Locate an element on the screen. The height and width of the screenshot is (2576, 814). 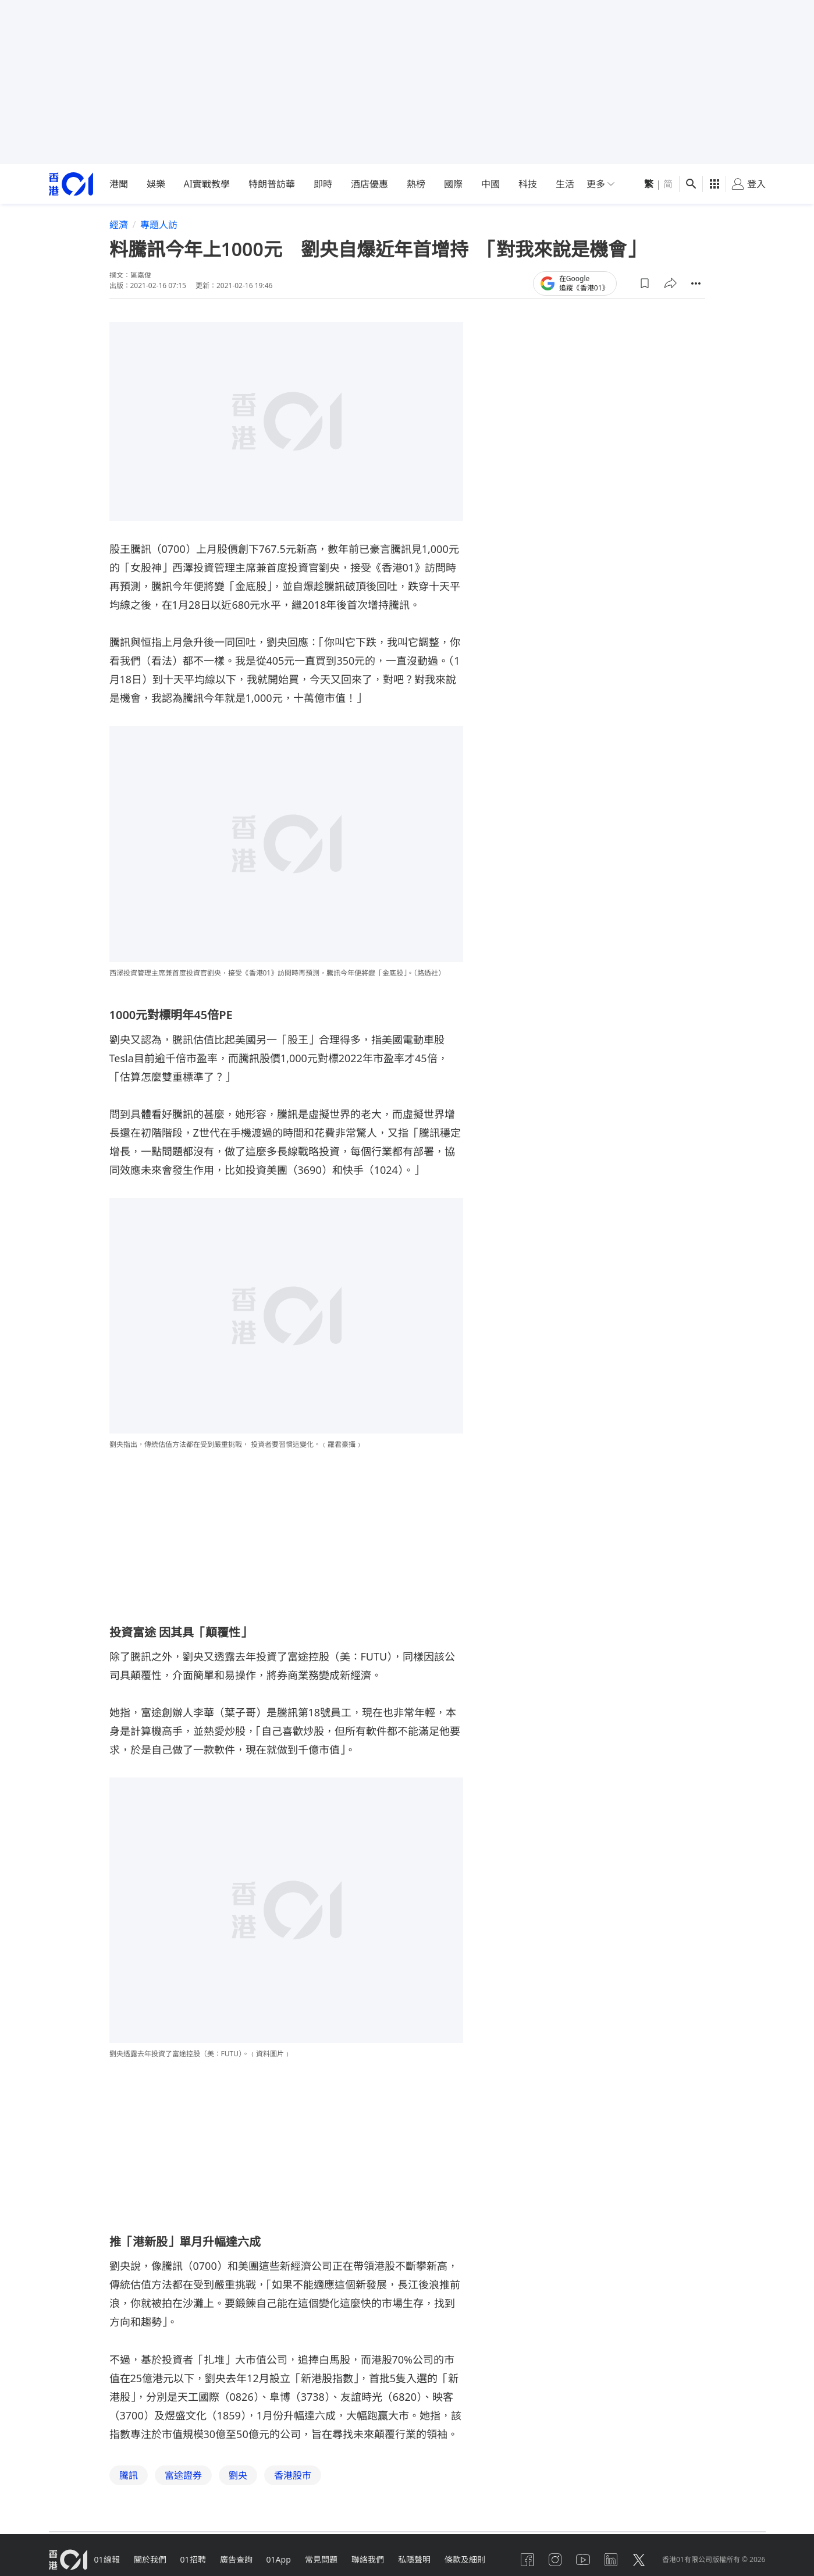
01線報 is located at coordinates (107, 2559).